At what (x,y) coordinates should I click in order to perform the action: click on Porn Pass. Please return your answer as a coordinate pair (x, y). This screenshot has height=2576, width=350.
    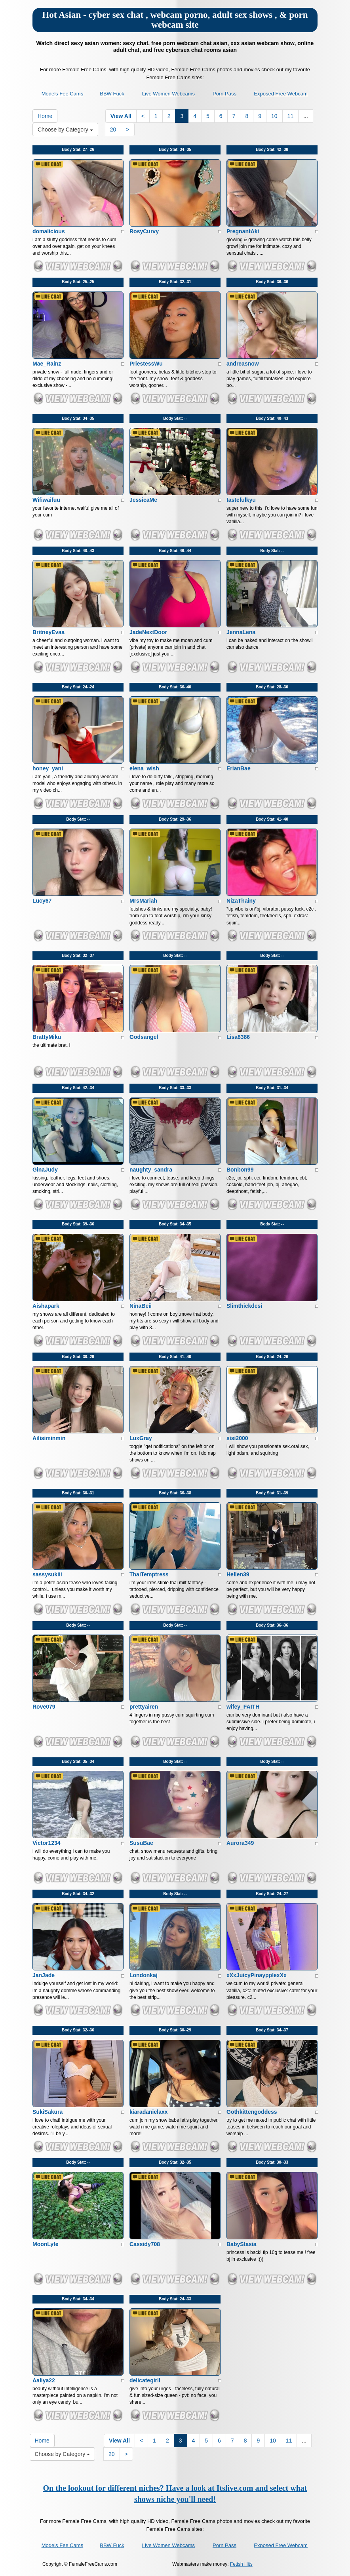
    Looking at the image, I should click on (224, 94).